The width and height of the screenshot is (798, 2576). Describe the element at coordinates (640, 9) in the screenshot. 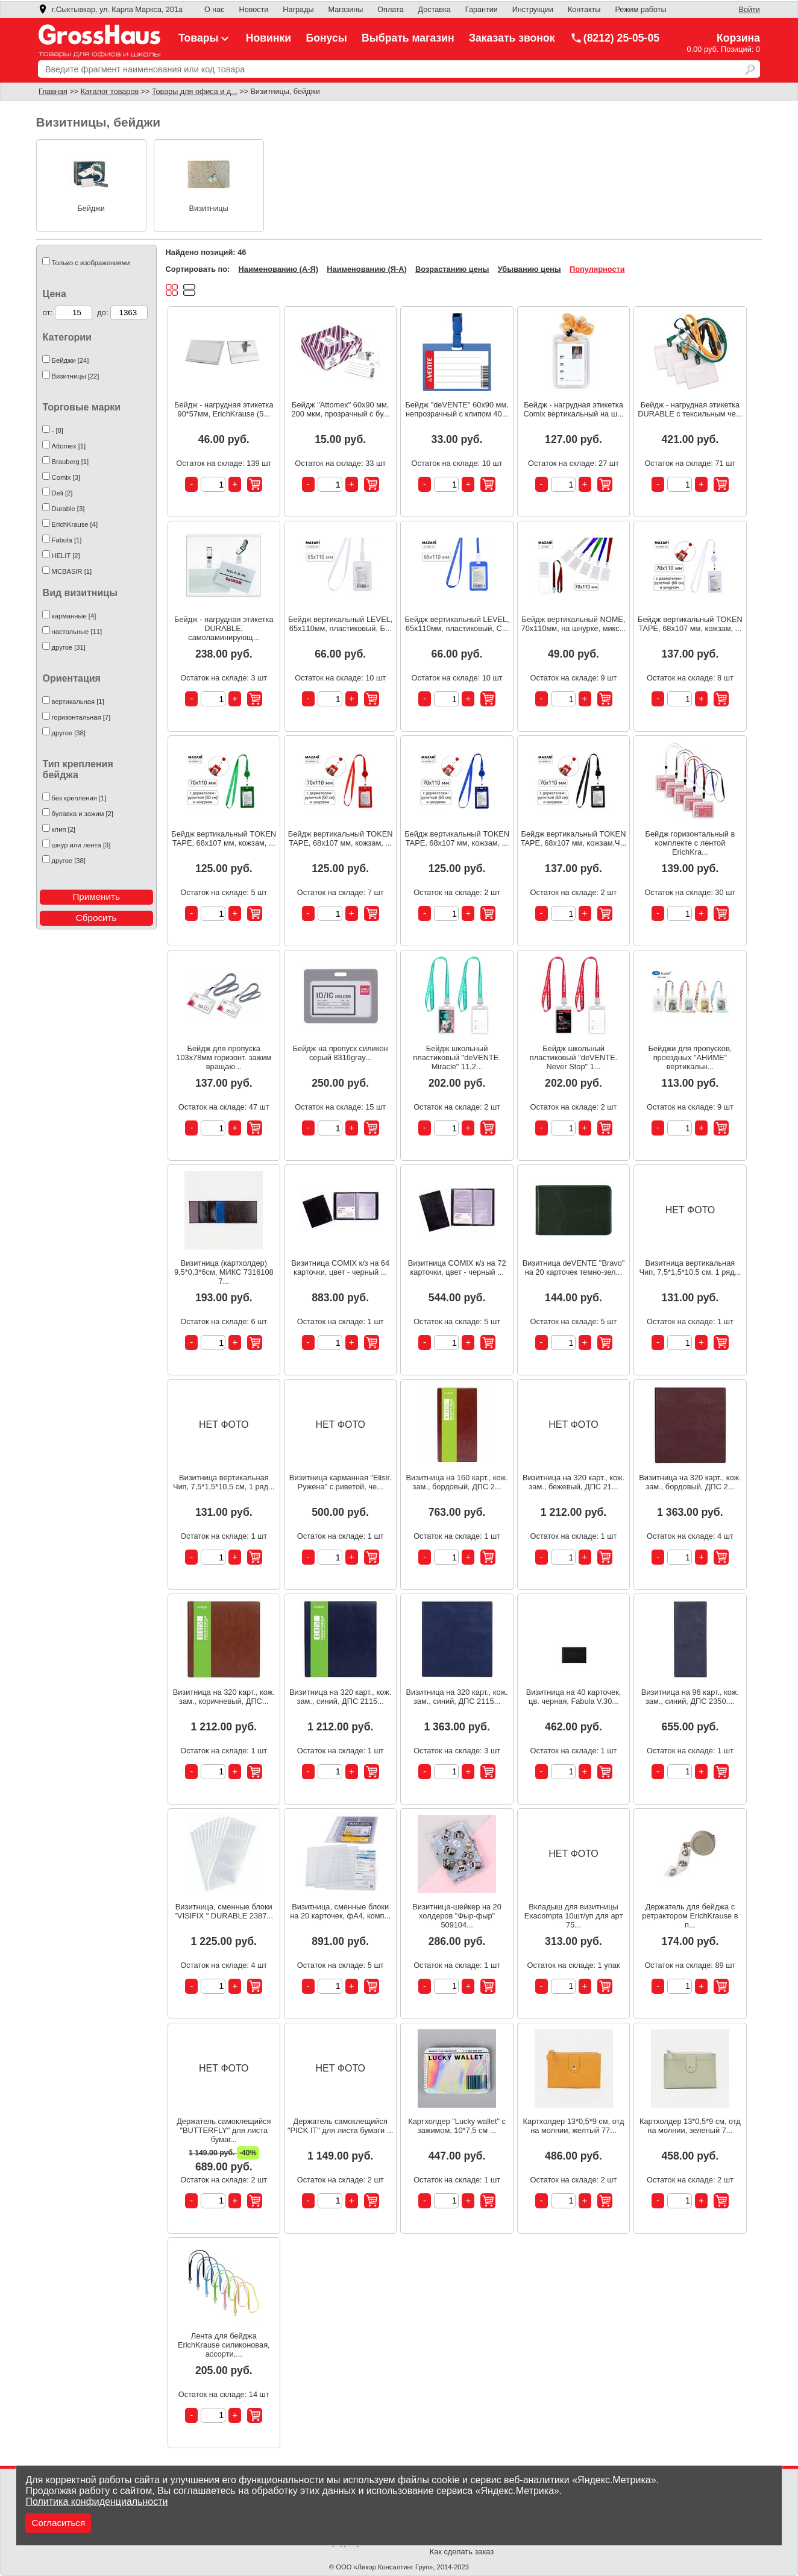

I see `Режим работы` at that location.